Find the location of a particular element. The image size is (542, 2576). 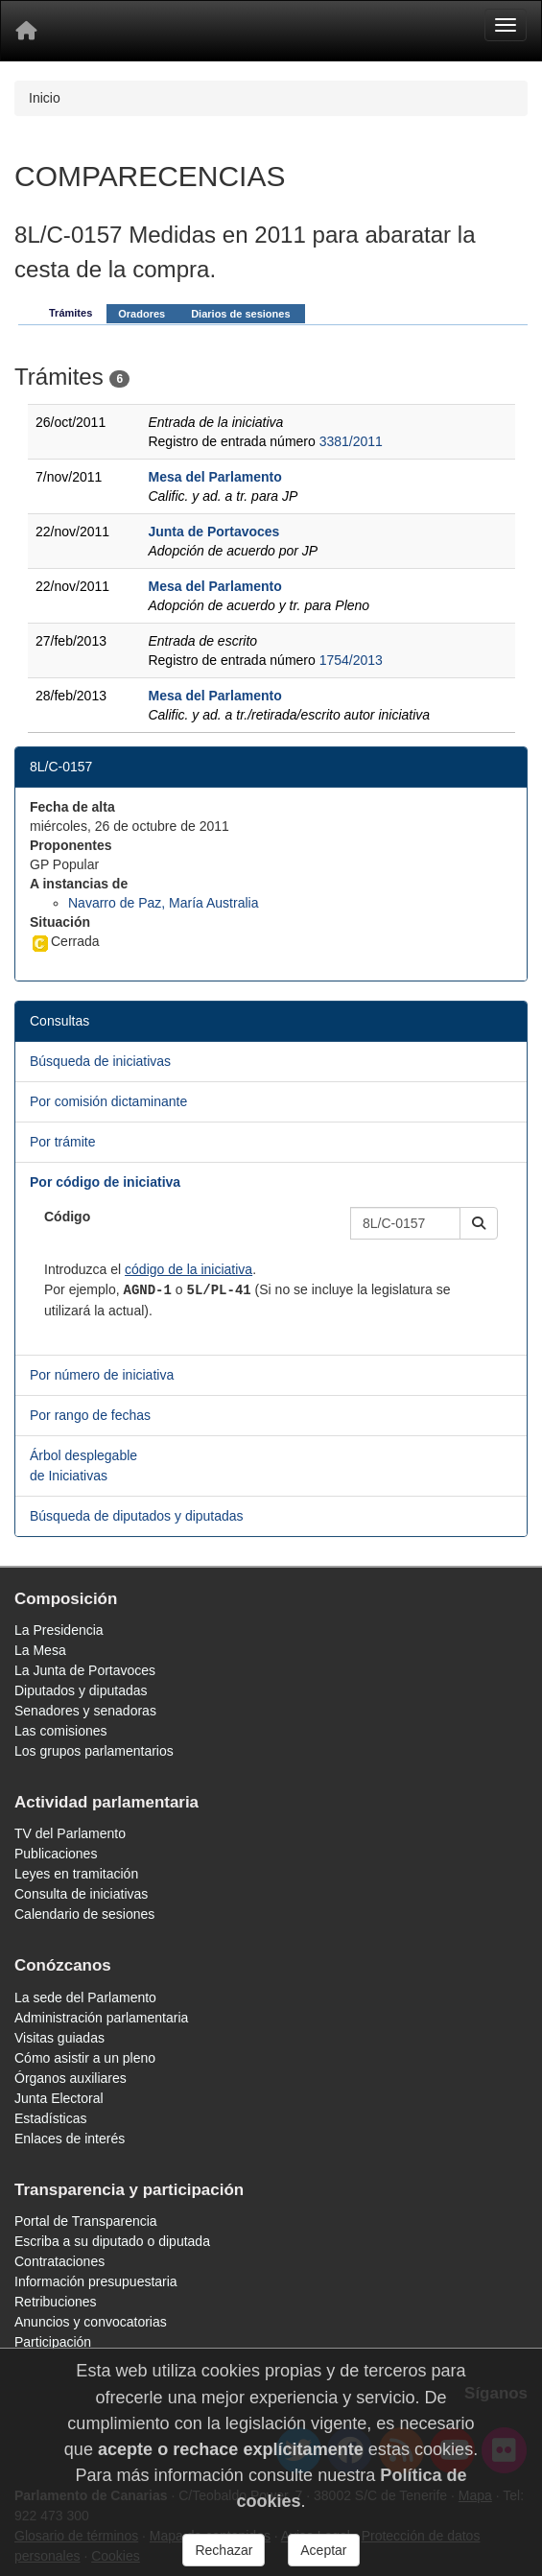

Participación is located at coordinates (52, 2342).